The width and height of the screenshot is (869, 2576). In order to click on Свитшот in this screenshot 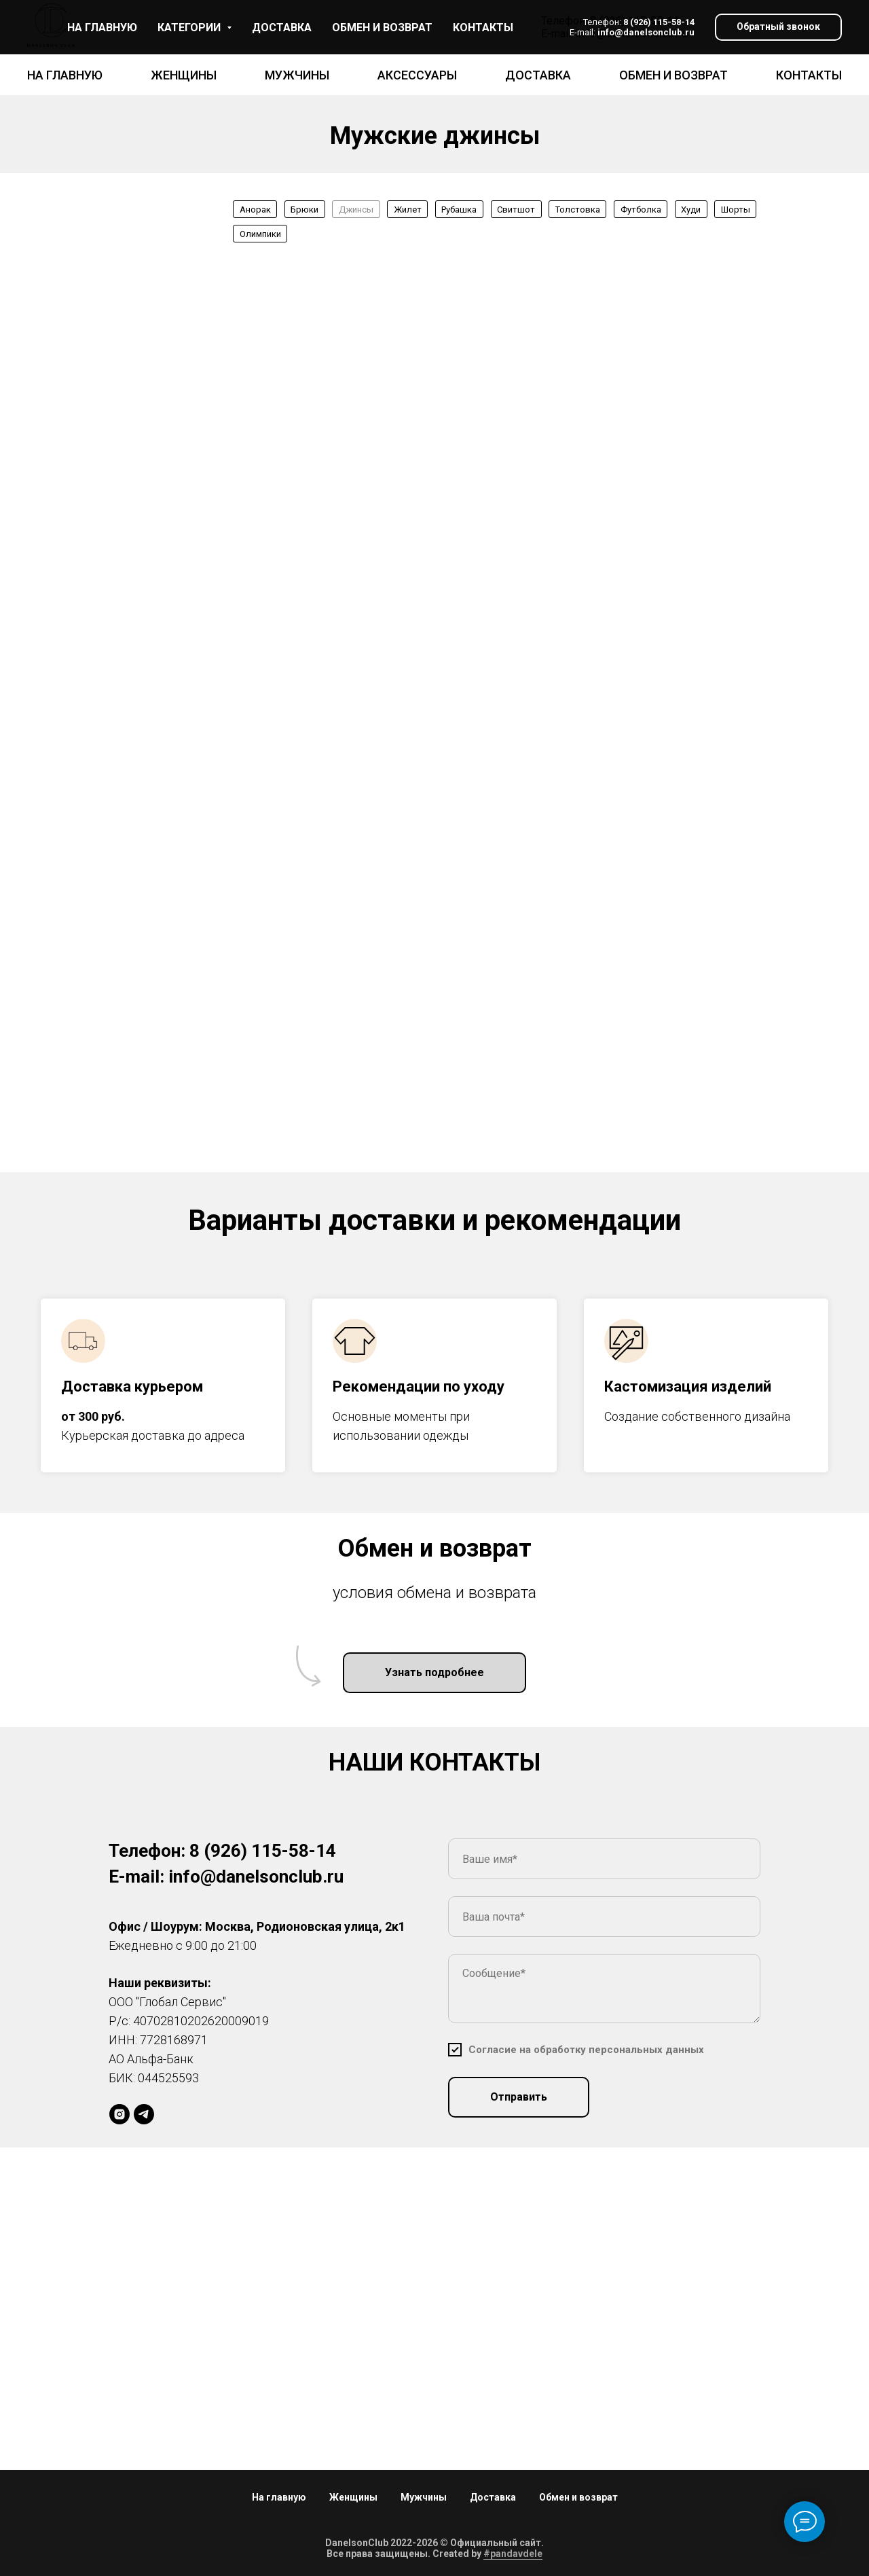, I will do `click(516, 209)`.